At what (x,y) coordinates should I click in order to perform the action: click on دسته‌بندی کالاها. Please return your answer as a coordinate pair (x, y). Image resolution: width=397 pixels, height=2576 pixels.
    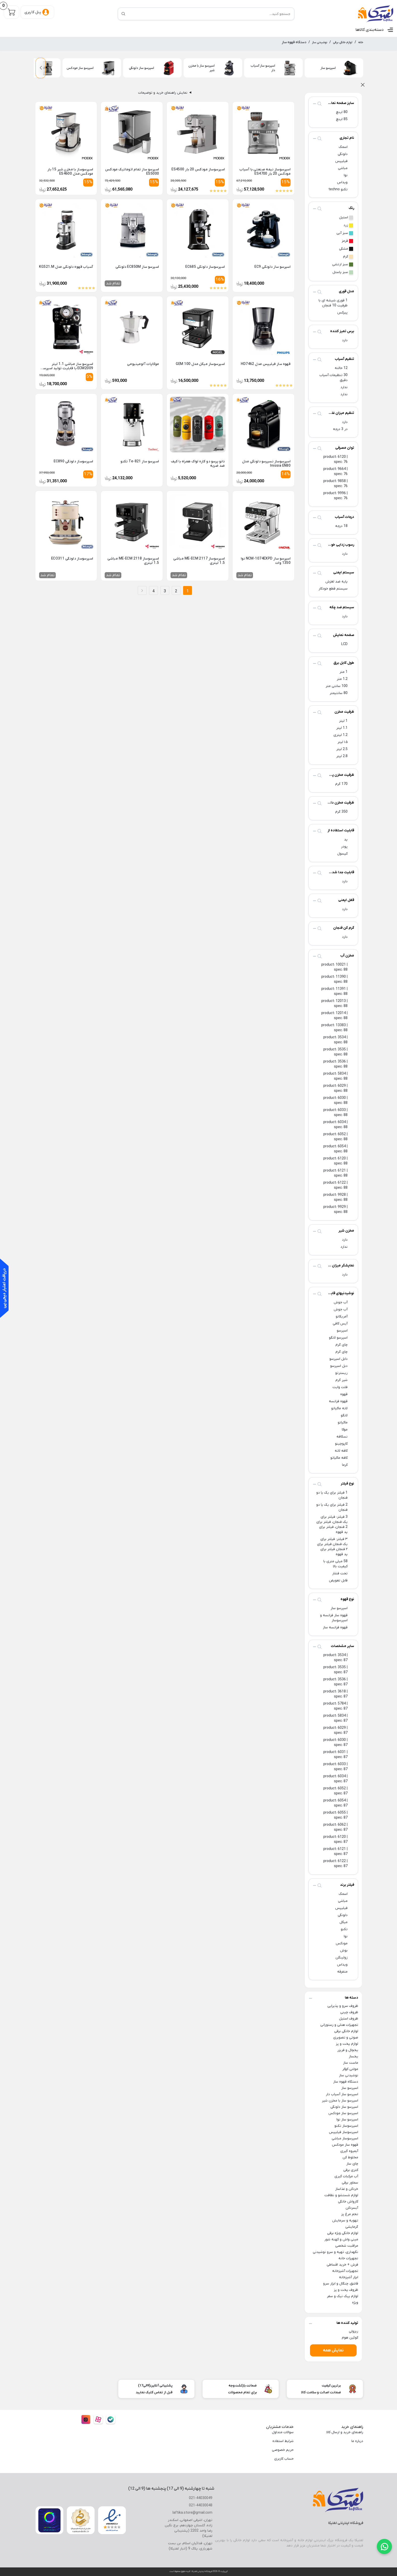
    Looking at the image, I should click on (369, 29).